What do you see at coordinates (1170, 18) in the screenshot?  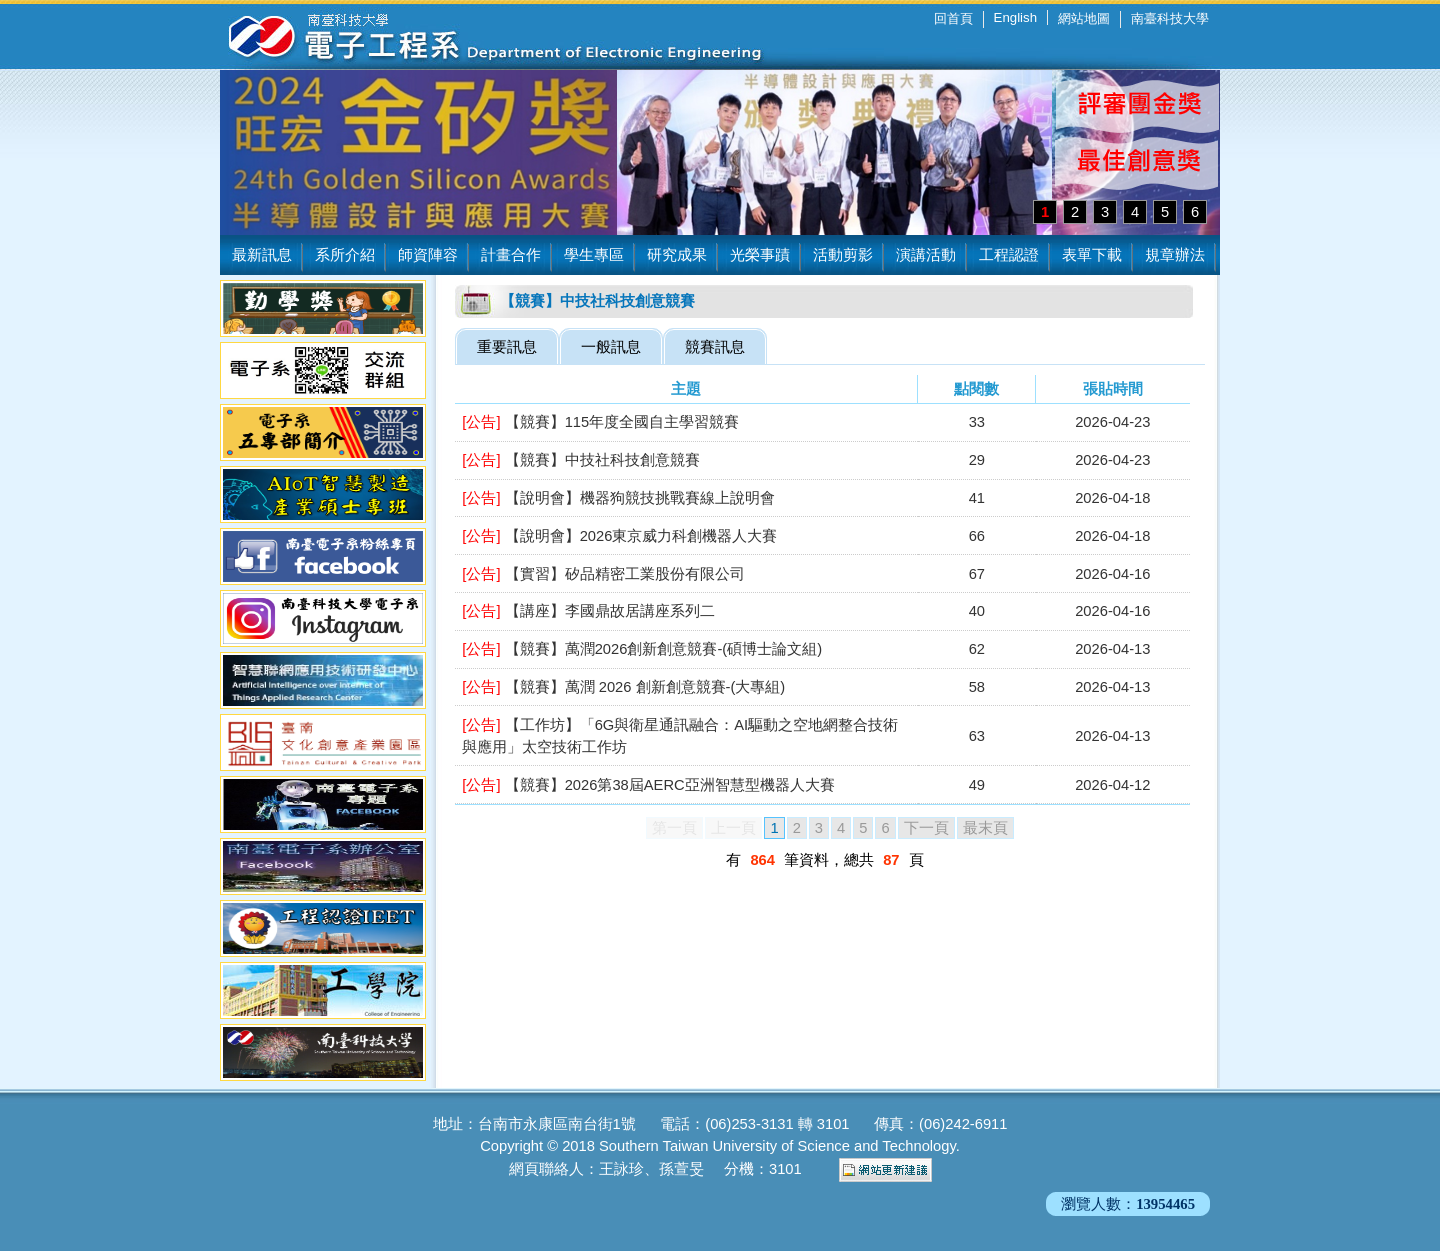 I see `南臺科技大學` at bounding box center [1170, 18].